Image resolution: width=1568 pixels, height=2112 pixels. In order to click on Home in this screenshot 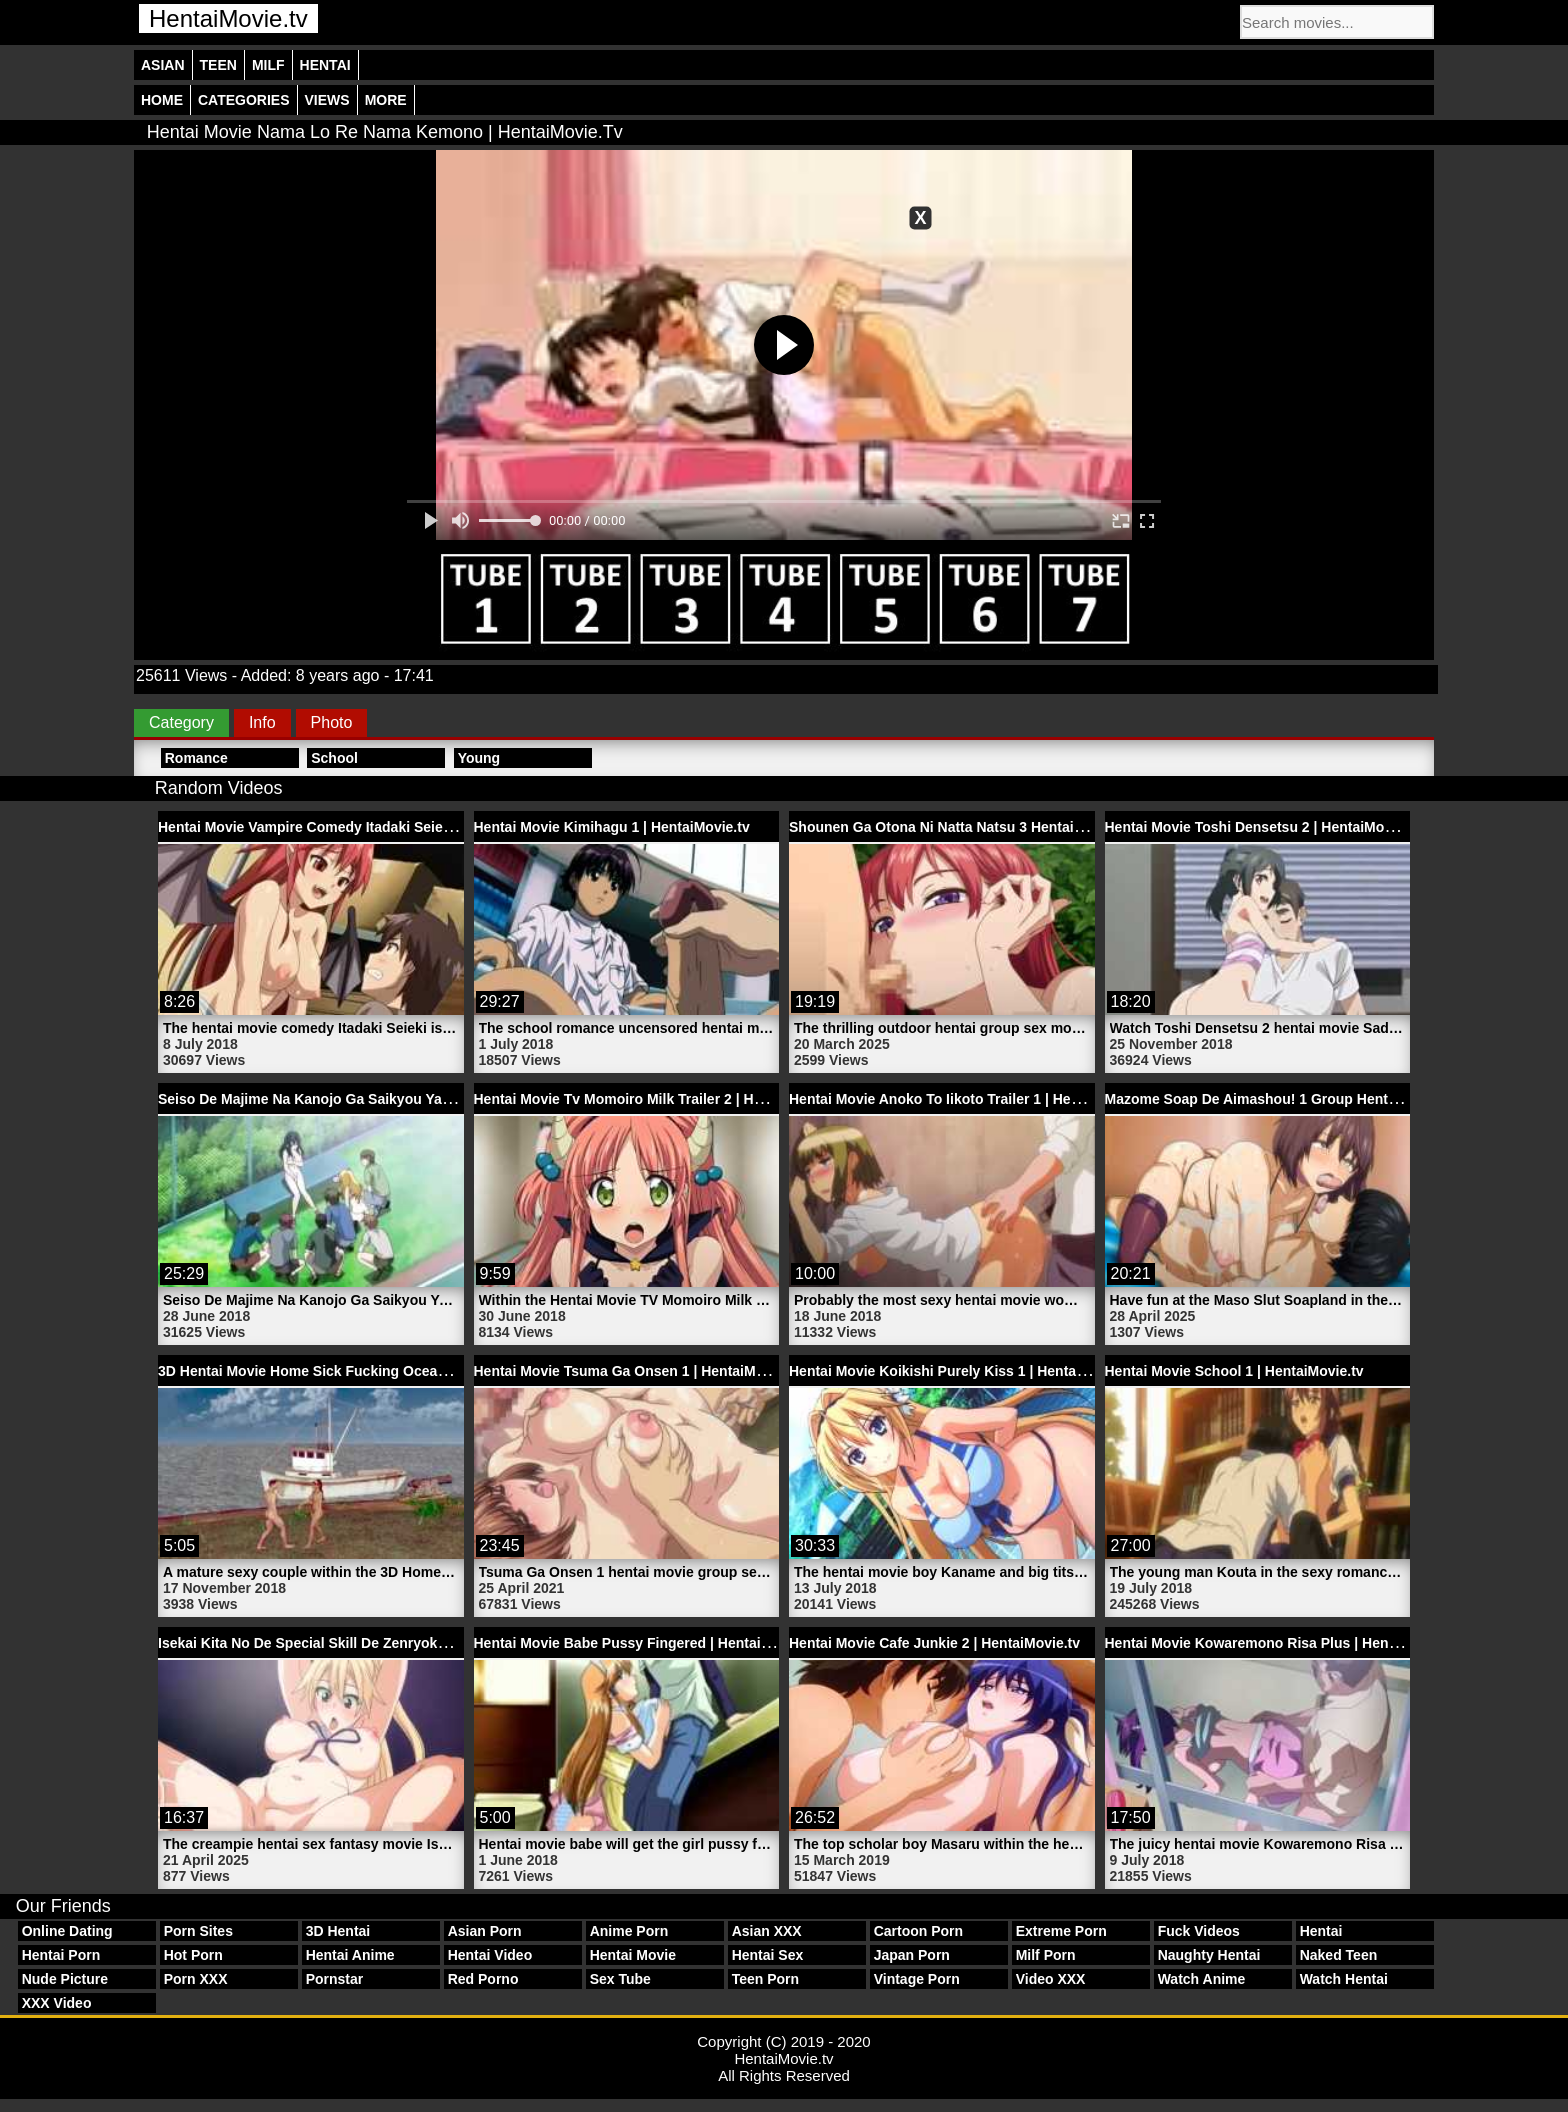, I will do `click(162, 100)`.